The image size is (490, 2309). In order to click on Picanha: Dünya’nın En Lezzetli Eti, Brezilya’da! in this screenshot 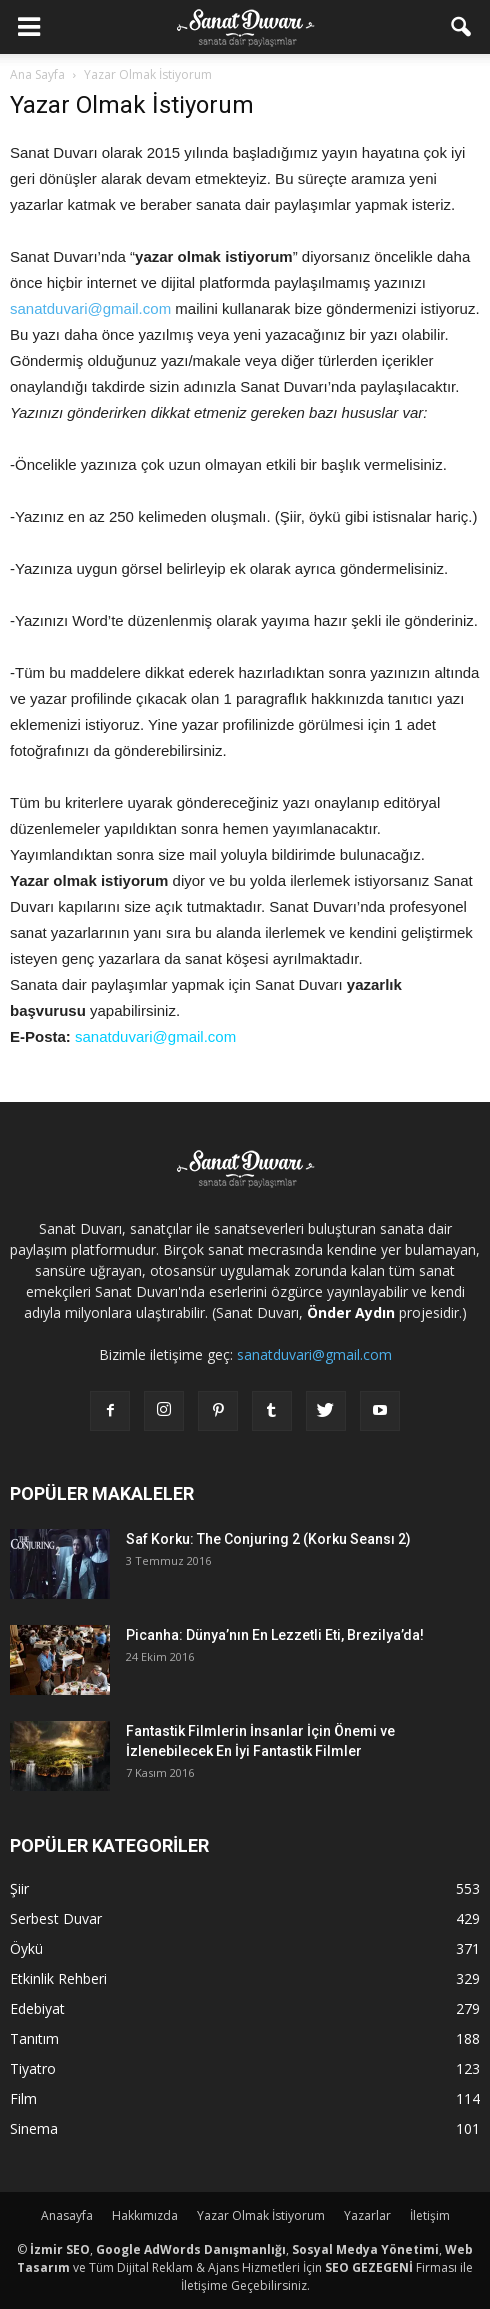, I will do `click(275, 1635)`.